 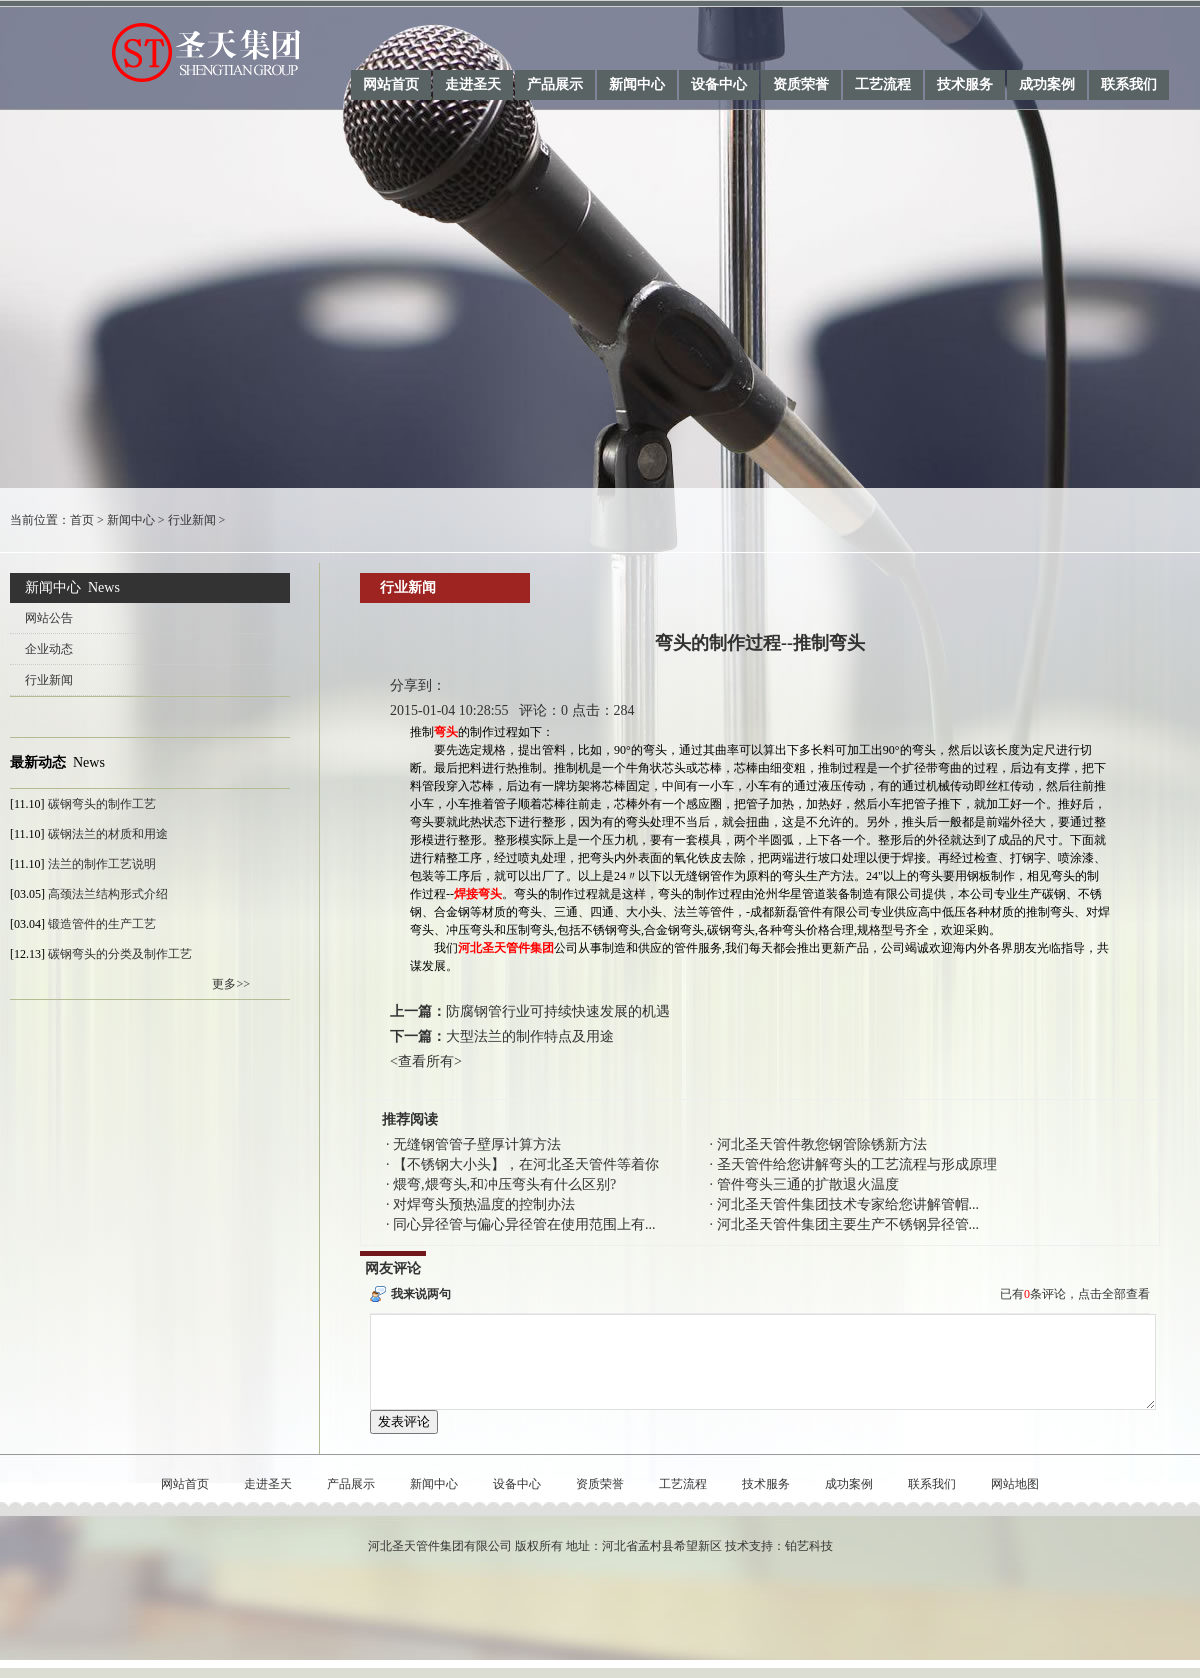 What do you see at coordinates (38, 762) in the screenshot?
I see `最新动态` at bounding box center [38, 762].